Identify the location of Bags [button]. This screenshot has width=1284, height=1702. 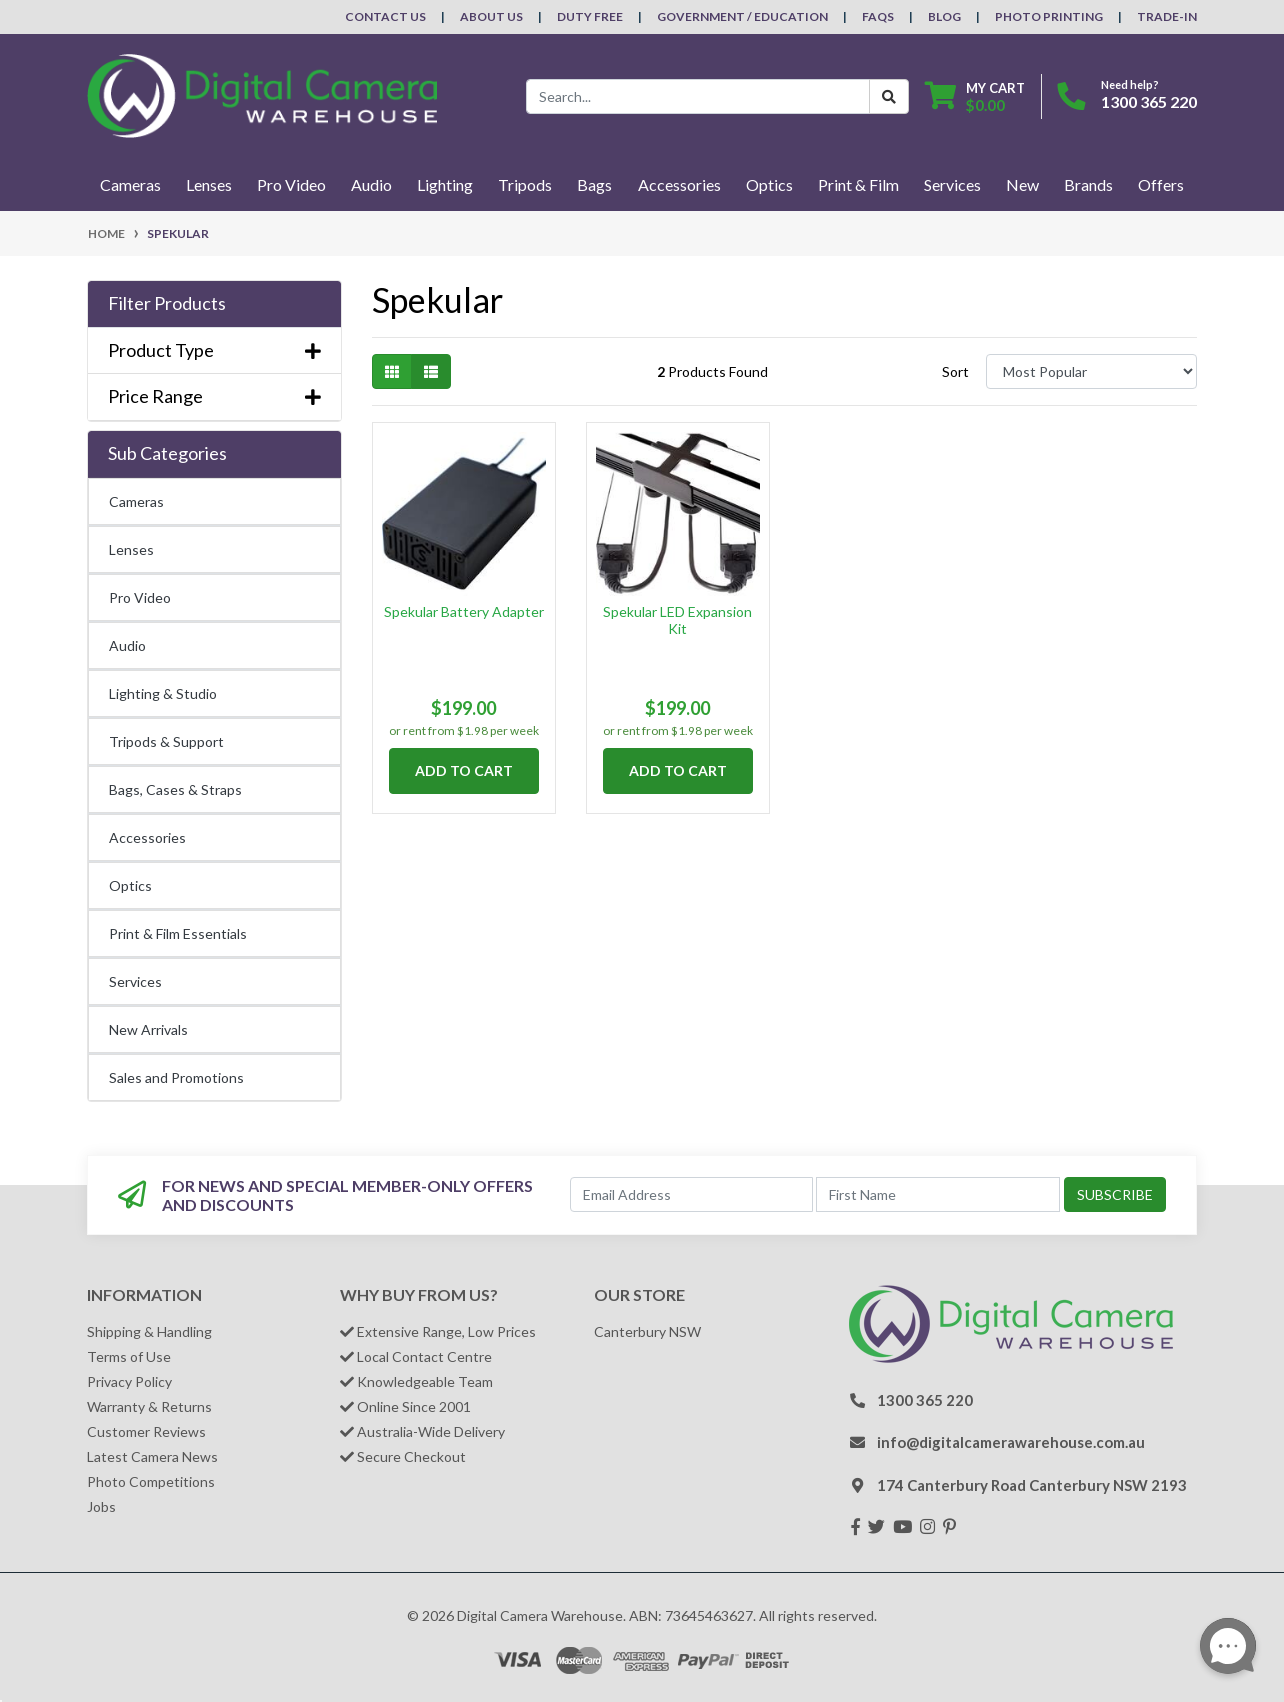
(594, 184).